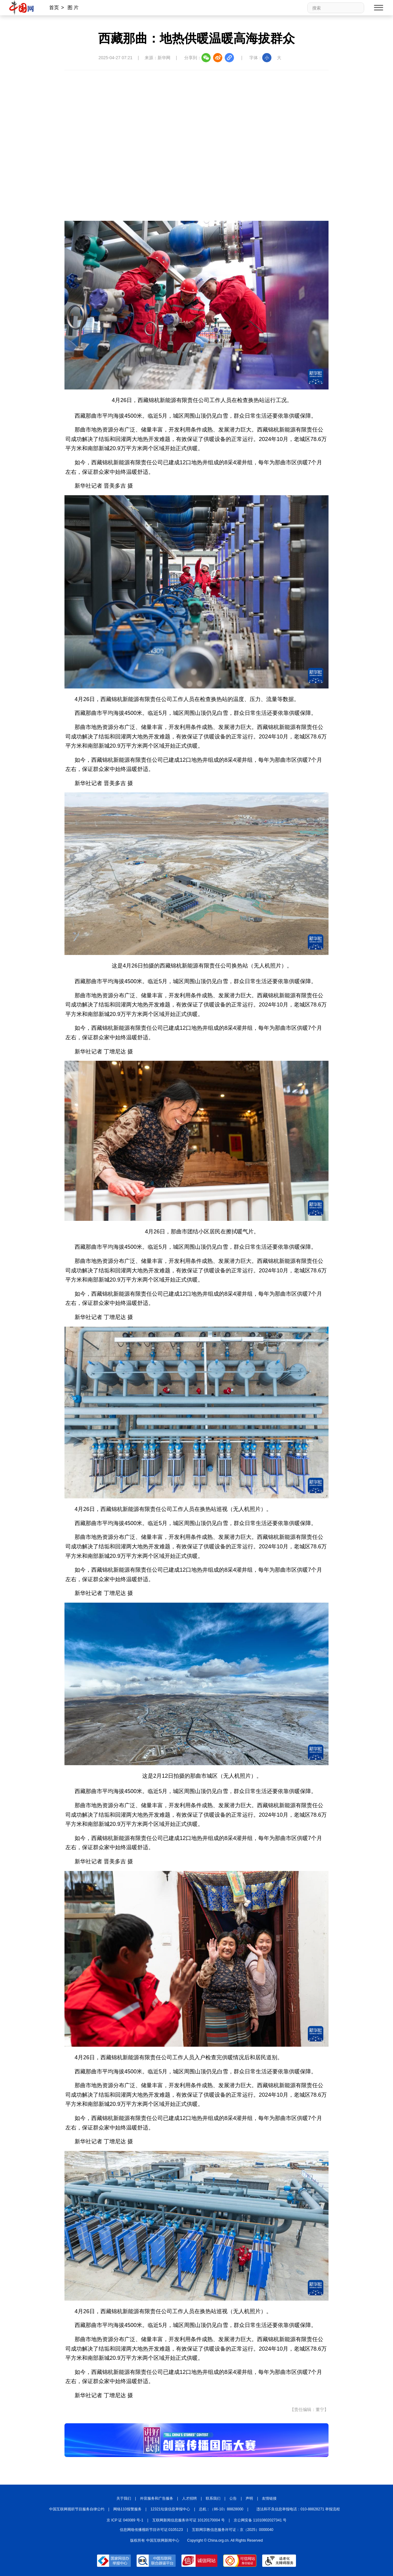 The height and width of the screenshot is (2576, 393). Describe the element at coordinates (170, 2509) in the screenshot. I see `12321垃圾信息举报中心` at that location.